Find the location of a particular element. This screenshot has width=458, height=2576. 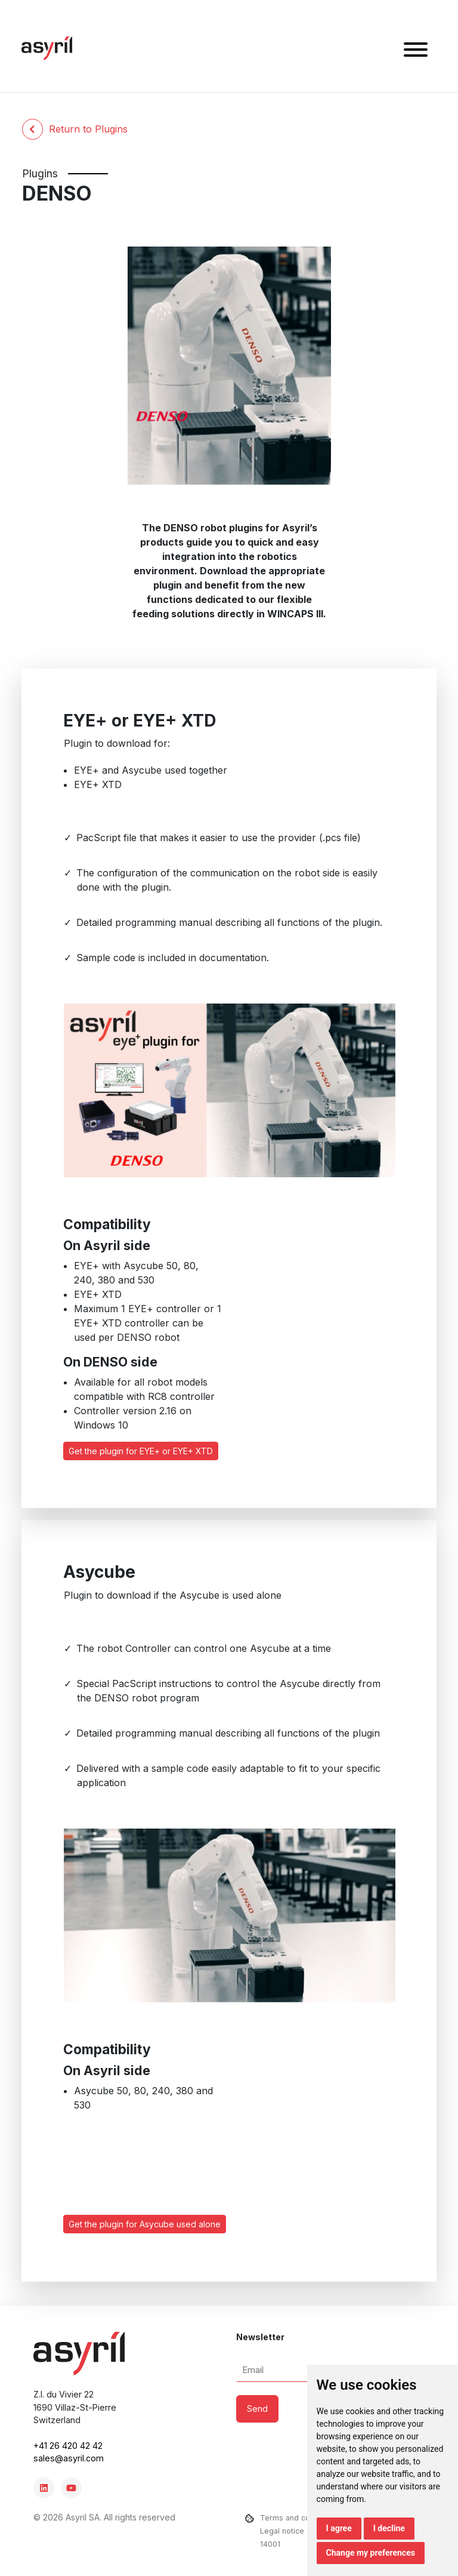

sales@asyril.com is located at coordinates (68, 2458).